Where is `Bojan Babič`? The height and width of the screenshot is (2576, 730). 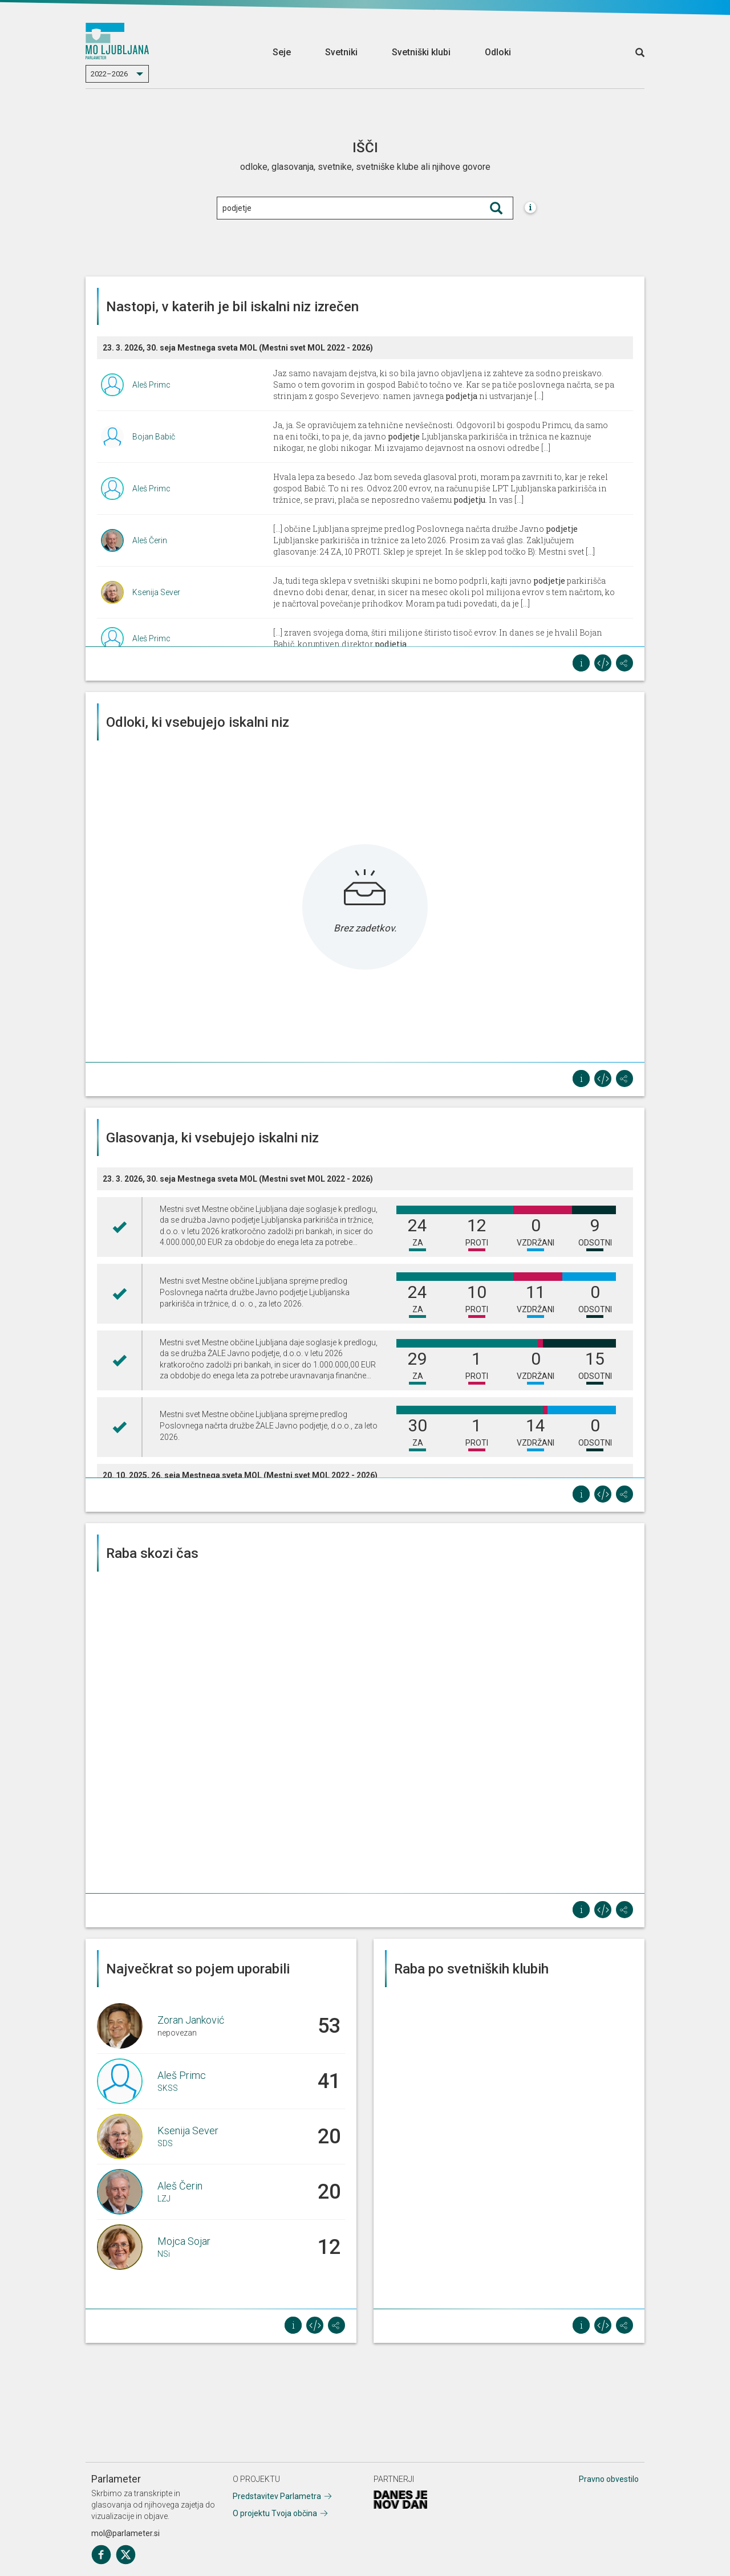
Bojan Babič is located at coordinates (153, 436).